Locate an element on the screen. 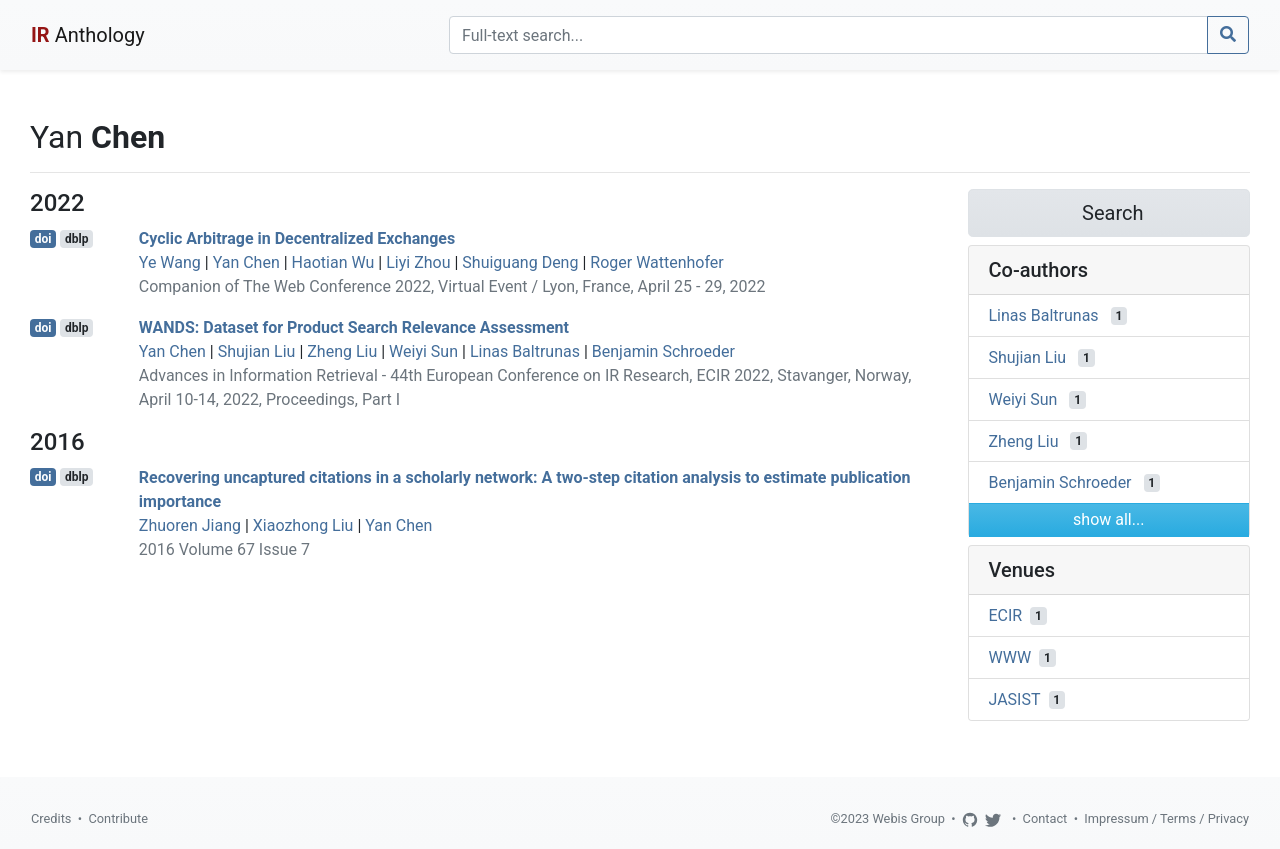  Roger Wattenhofer is located at coordinates (657, 262).